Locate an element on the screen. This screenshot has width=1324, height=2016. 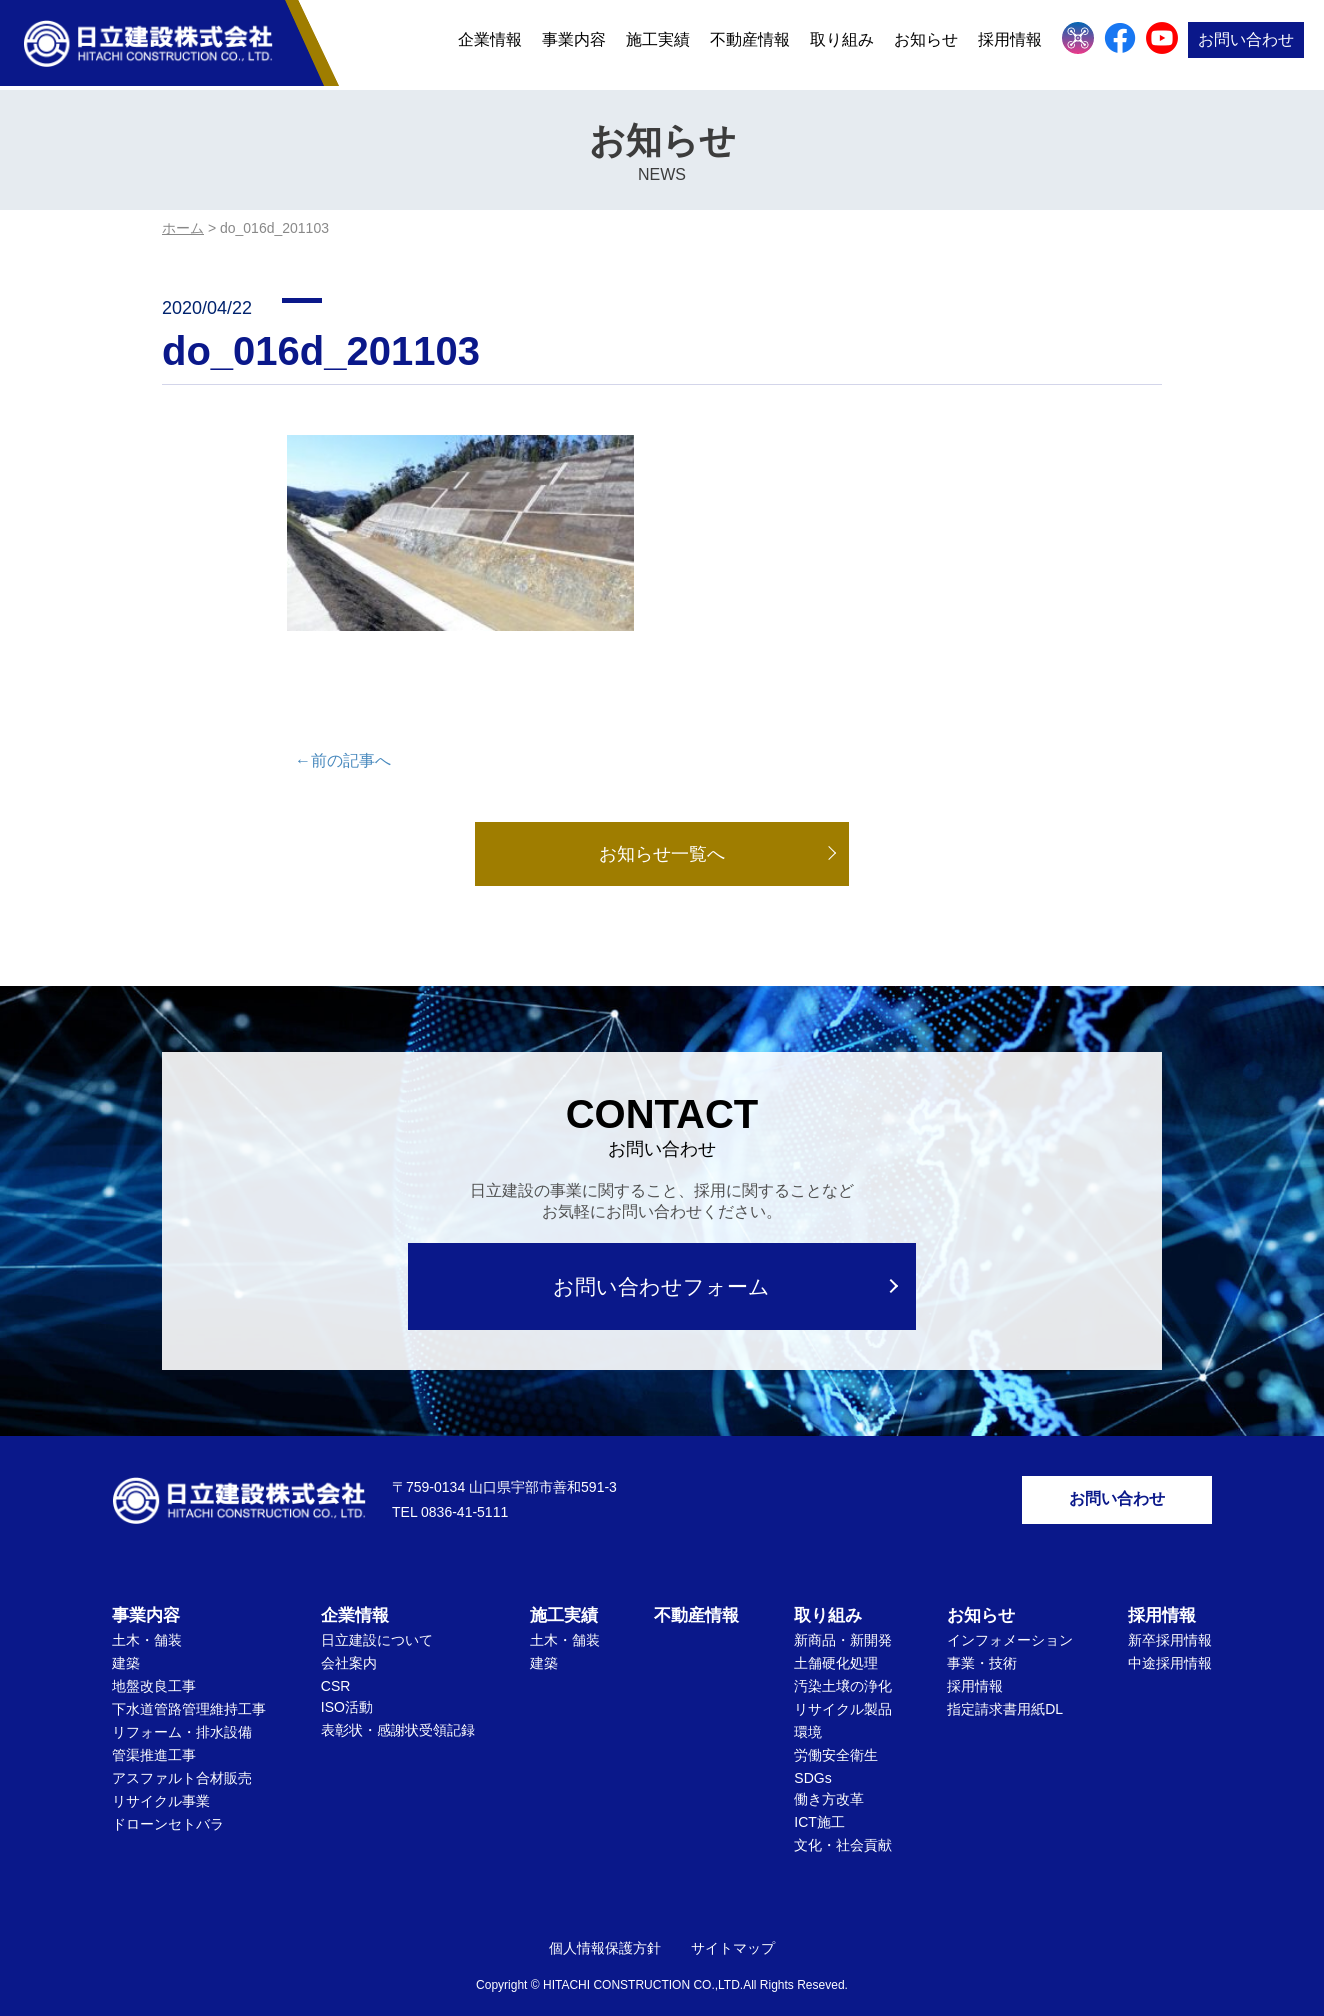
下水道管路管理維持工事 is located at coordinates (189, 1683).